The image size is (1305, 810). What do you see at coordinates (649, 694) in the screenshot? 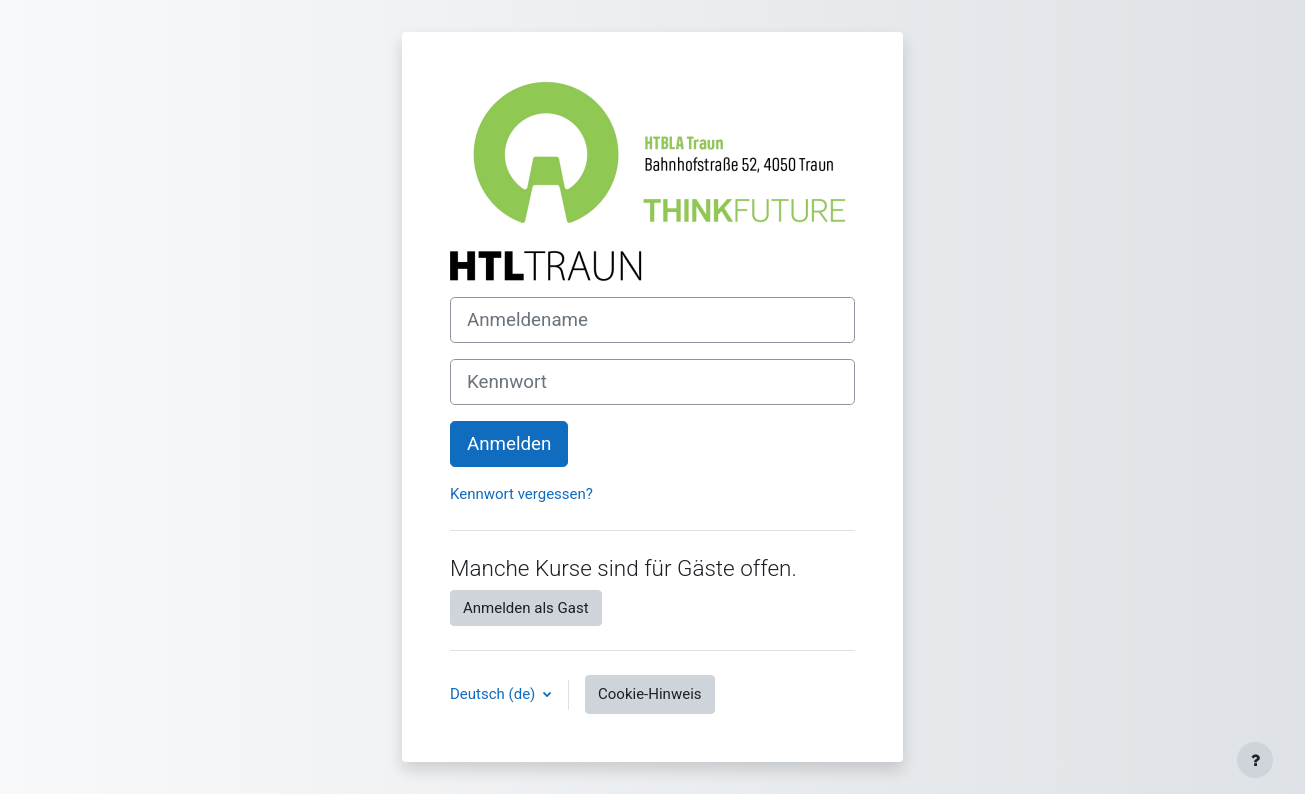
I see `Cookie-Hinweis` at bounding box center [649, 694].